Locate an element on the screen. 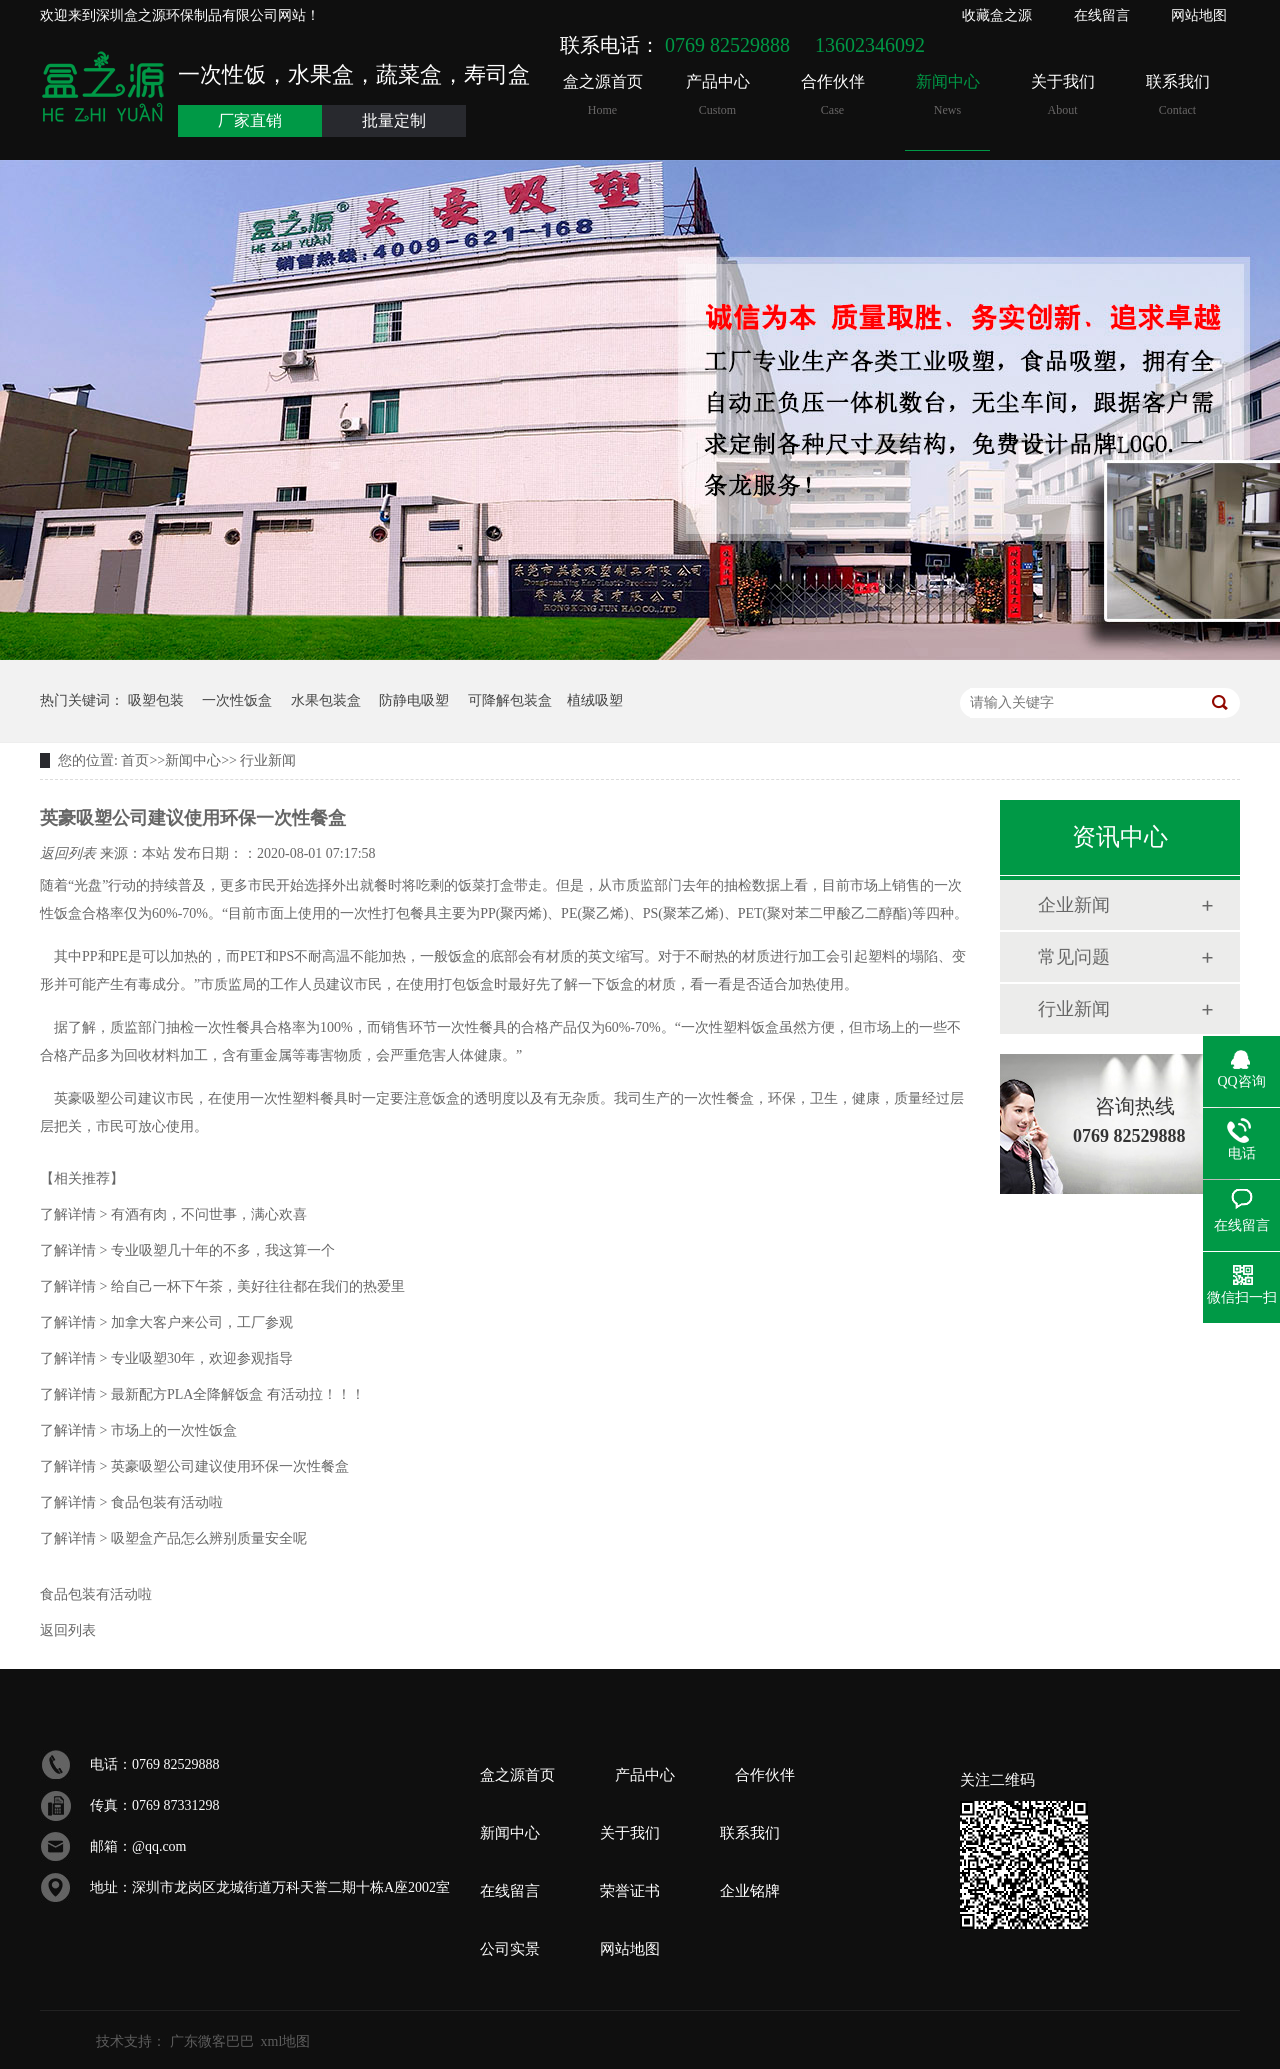 The height and width of the screenshot is (2069, 1280). 英豪吸塑公司建议使用环保一次性餐盒 is located at coordinates (194, 1466).